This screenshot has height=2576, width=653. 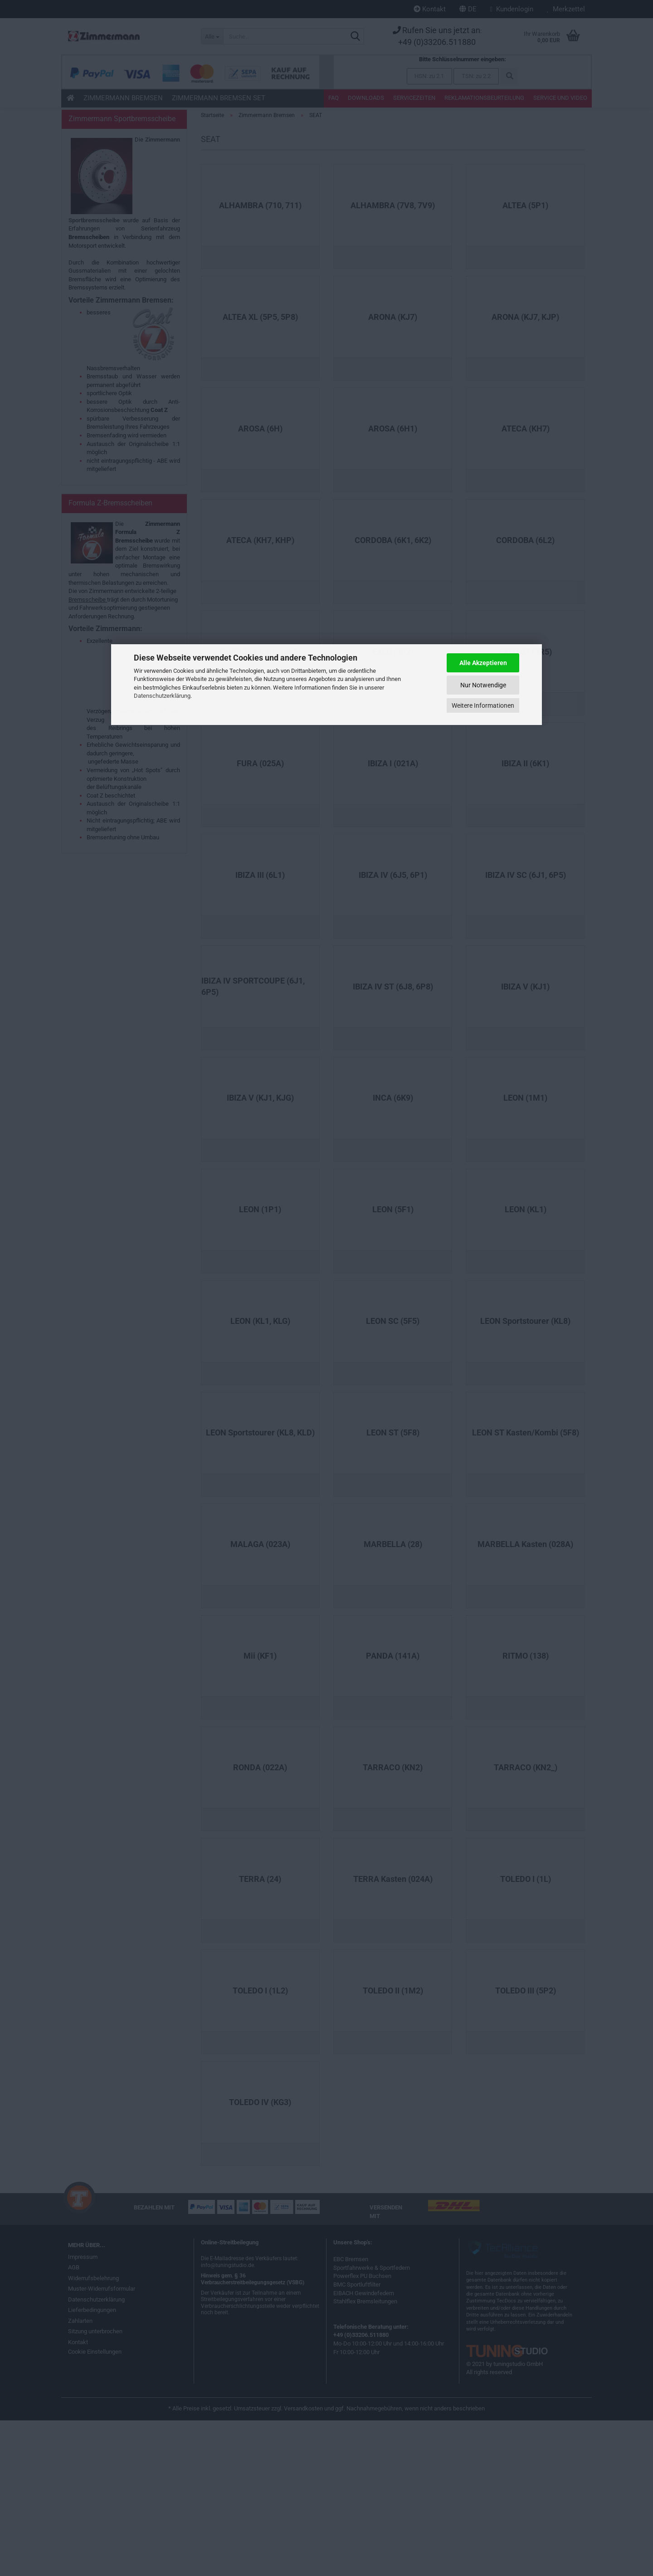 What do you see at coordinates (483, 705) in the screenshot?
I see `Weitere Informationen` at bounding box center [483, 705].